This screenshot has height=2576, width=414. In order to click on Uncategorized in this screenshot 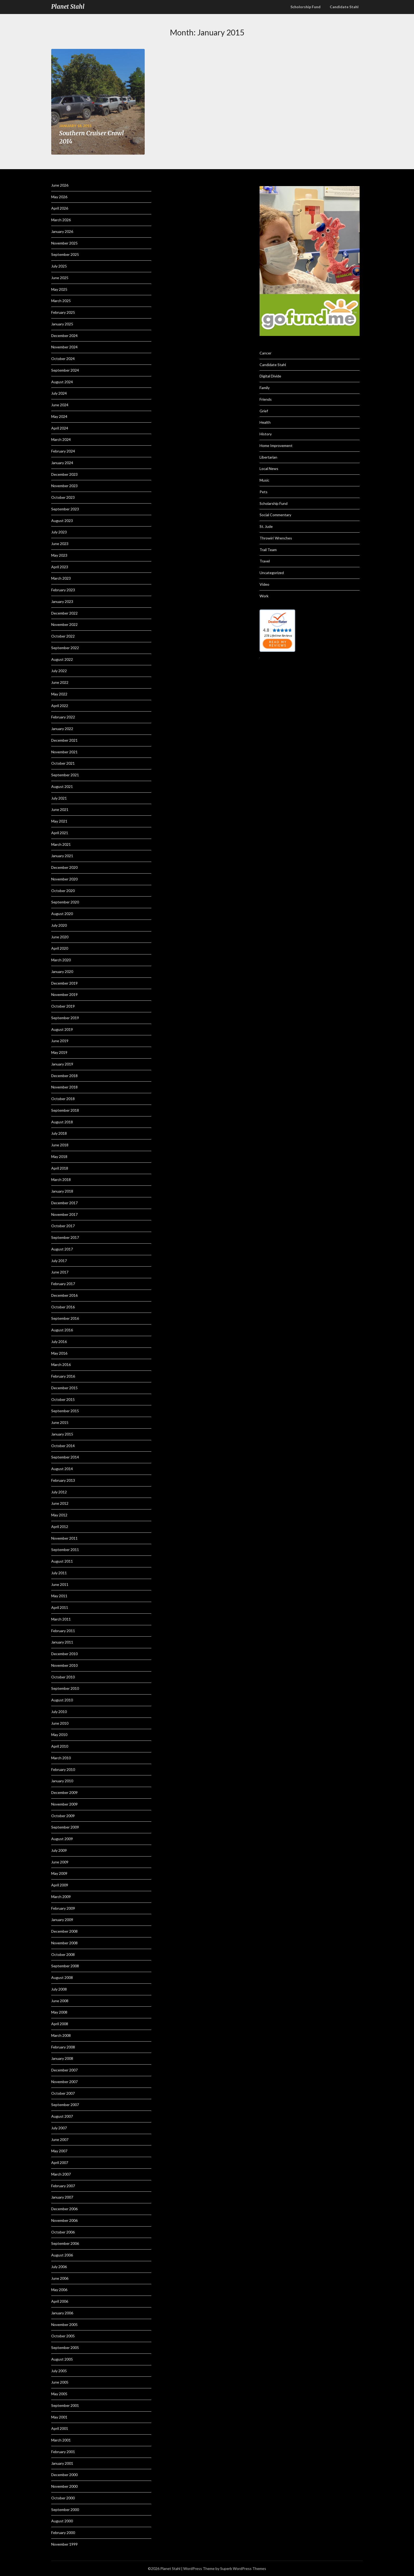, I will do `click(272, 572)`.